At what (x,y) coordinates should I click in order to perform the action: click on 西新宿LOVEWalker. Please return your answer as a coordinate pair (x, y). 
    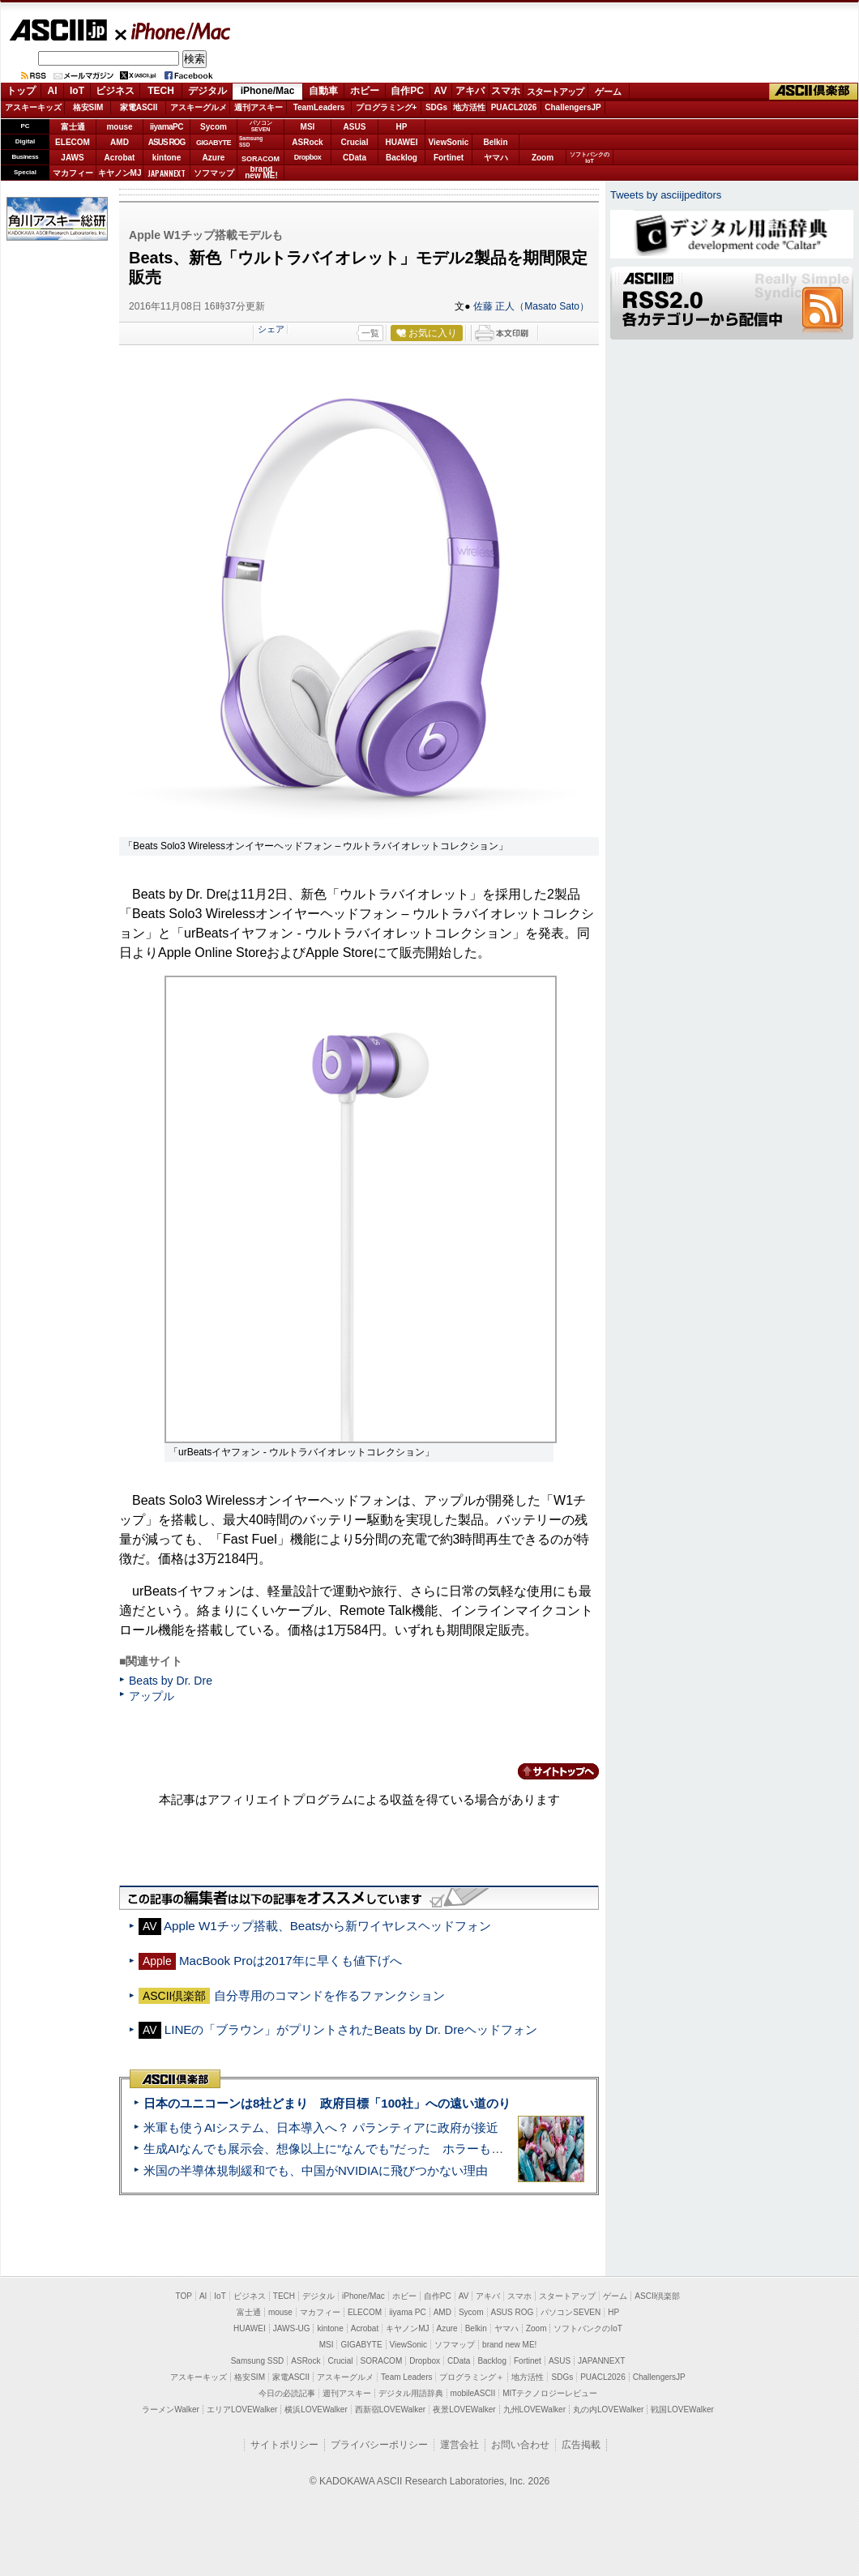
    Looking at the image, I should click on (390, 2409).